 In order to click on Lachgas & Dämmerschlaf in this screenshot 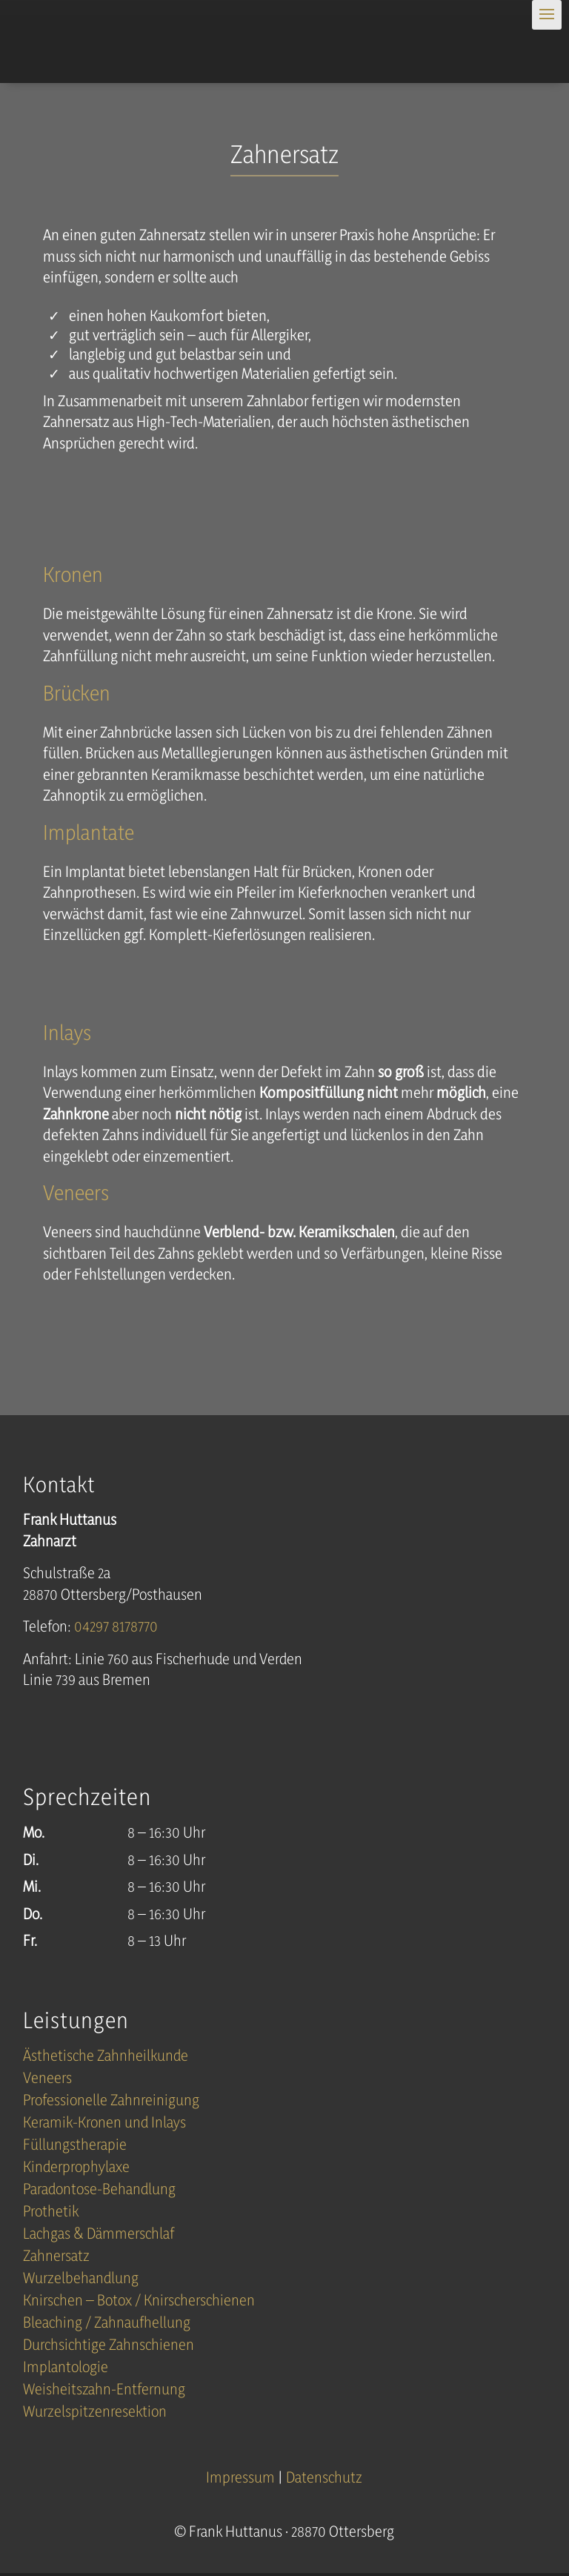, I will do `click(98, 2235)`.